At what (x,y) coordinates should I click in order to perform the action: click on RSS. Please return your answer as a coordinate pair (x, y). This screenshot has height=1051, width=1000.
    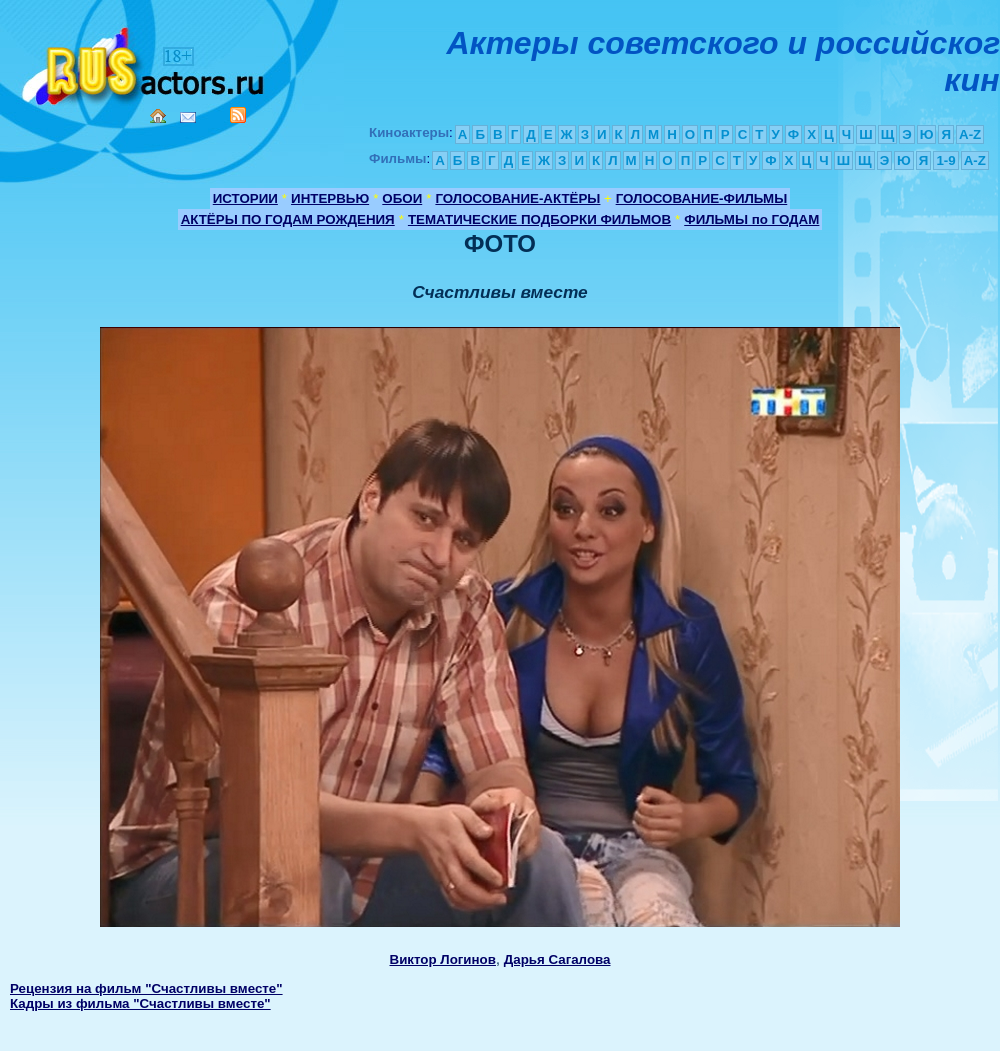
    Looking at the image, I should click on (238, 115).